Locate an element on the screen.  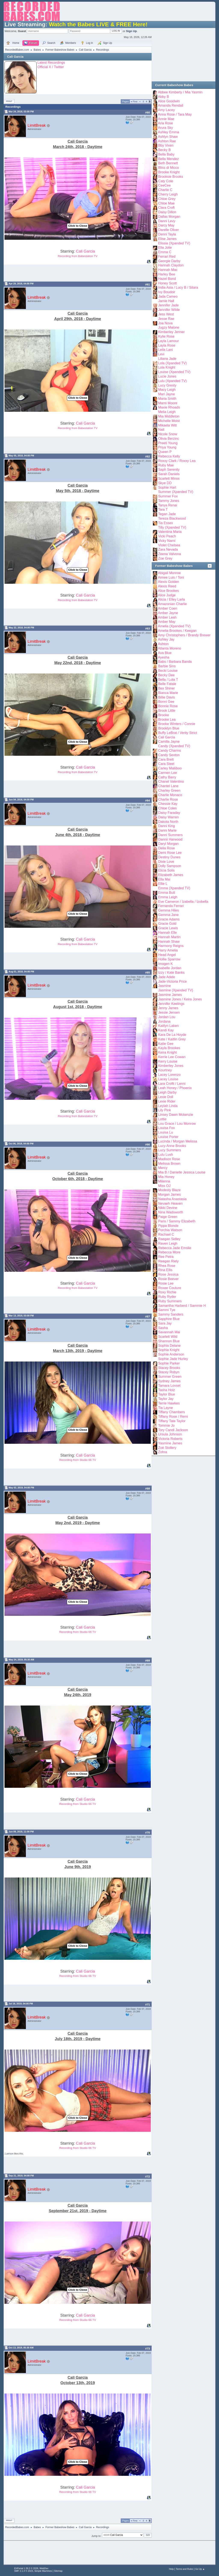
Izzy / Kate Banks is located at coordinates (171, 972).